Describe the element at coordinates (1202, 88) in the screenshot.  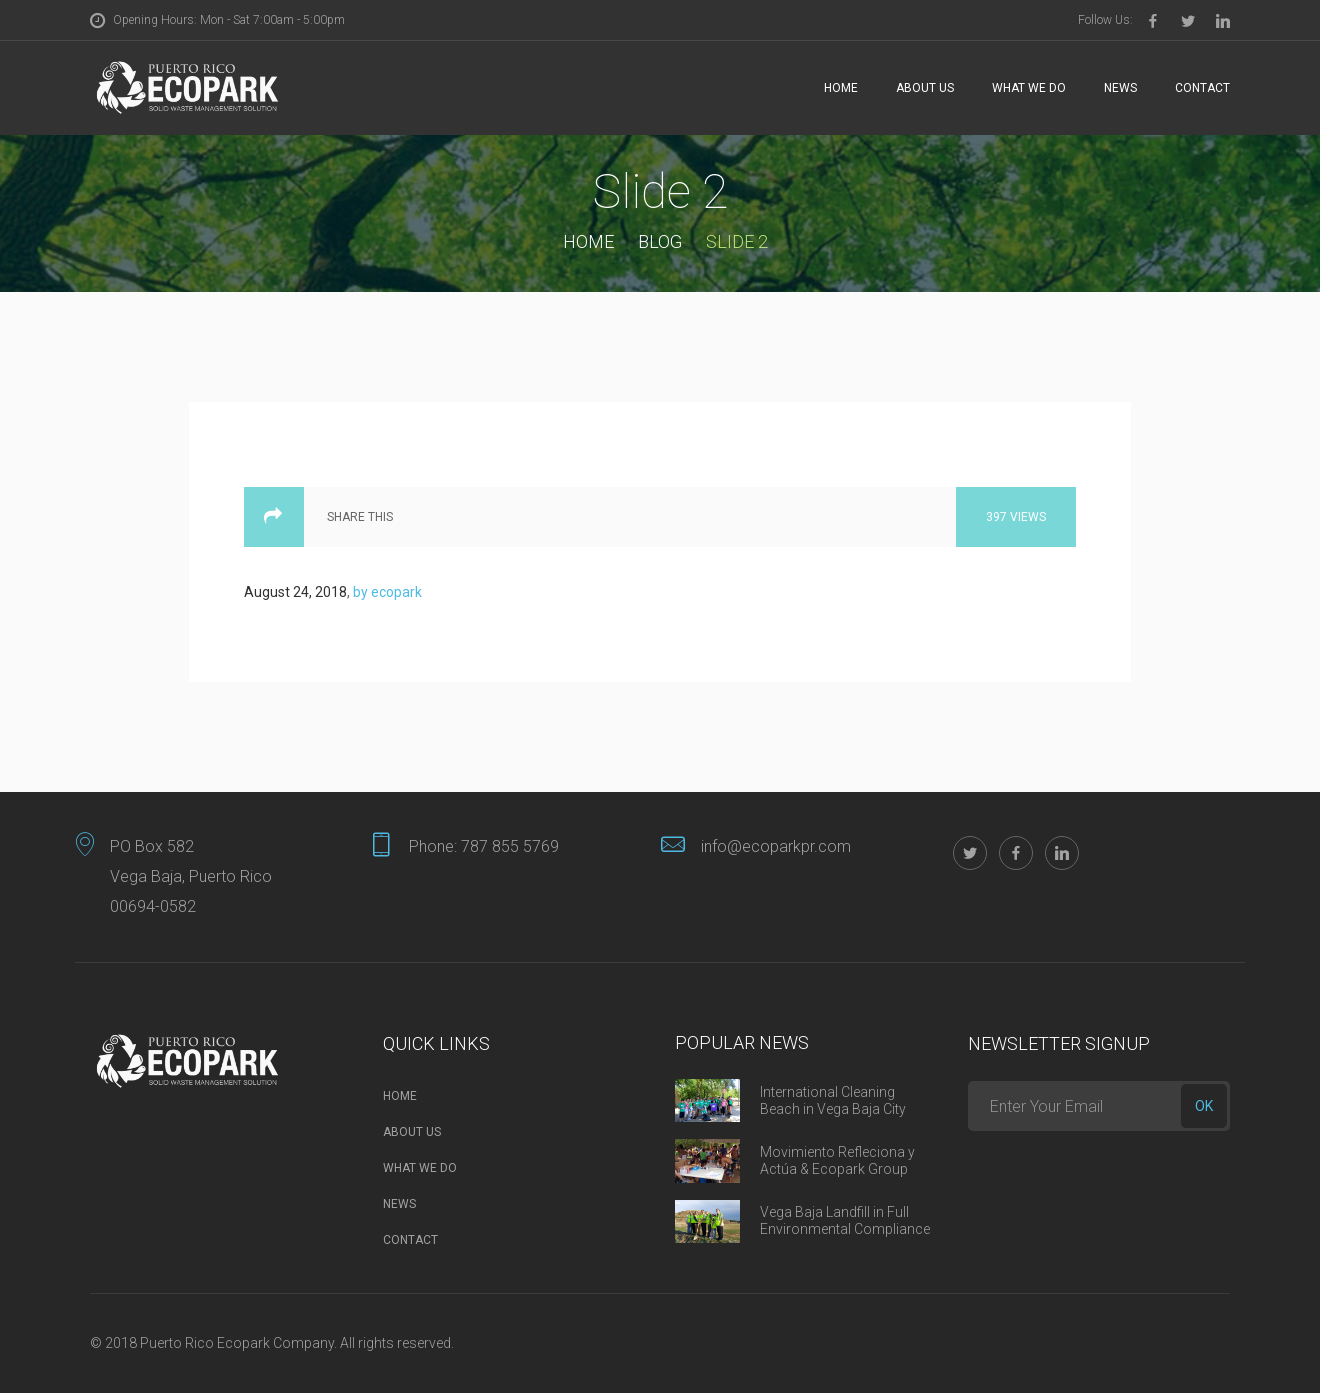
I see `Contact` at that location.